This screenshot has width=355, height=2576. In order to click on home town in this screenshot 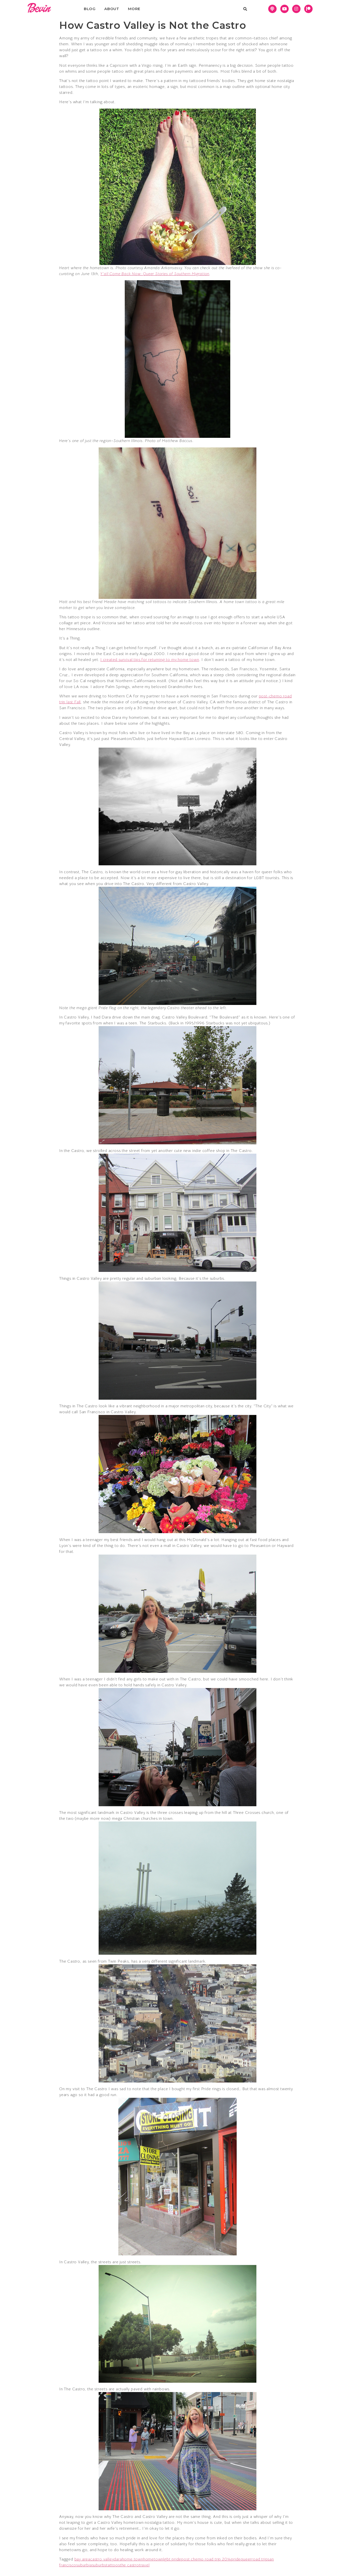, I will do `click(132, 2559)`.